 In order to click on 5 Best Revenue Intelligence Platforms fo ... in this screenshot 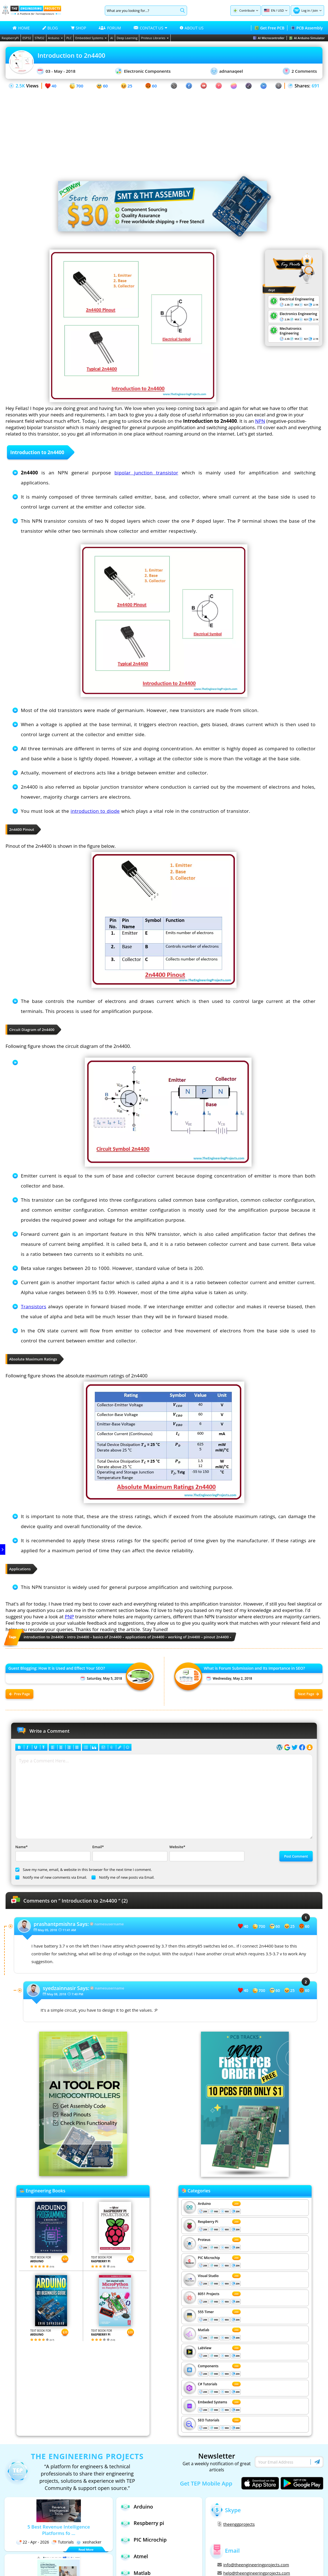, I will do `click(59, 2530)`.